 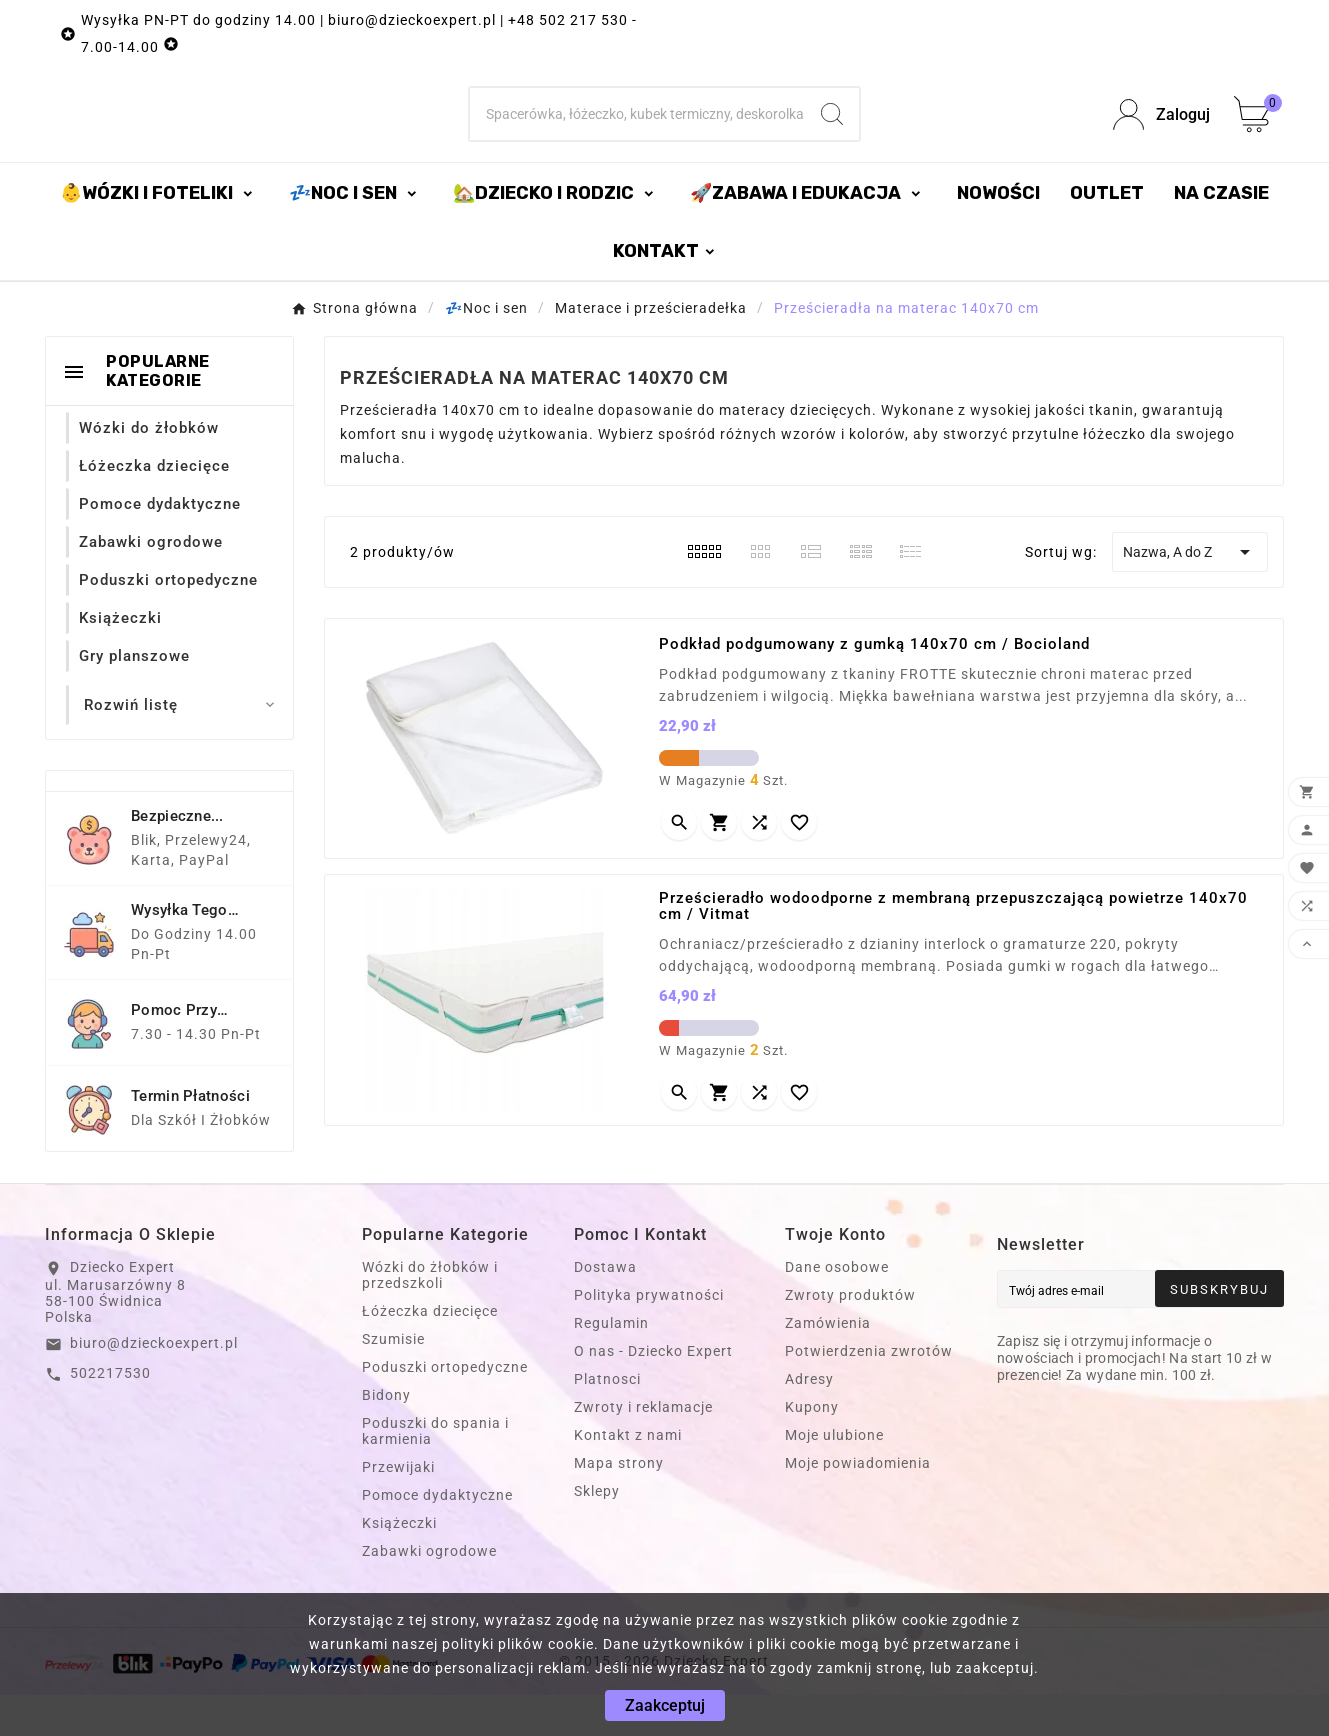 I want to click on Platnosci, so click(x=607, y=1420).